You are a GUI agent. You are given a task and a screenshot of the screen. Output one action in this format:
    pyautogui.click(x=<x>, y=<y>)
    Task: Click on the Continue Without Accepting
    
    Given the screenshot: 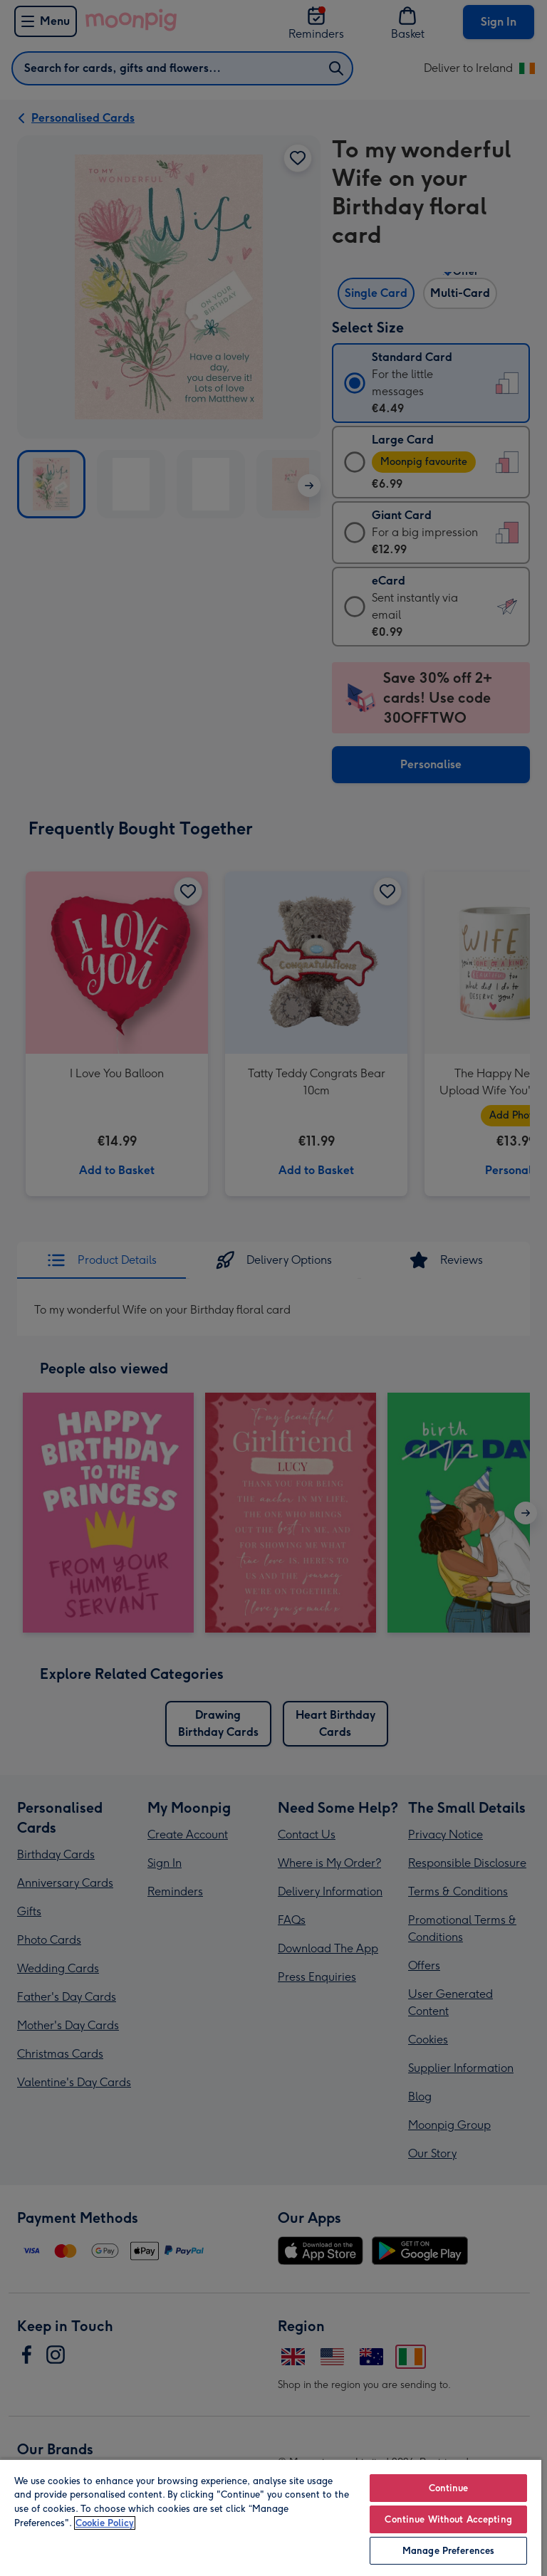 What is the action you would take?
    pyautogui.click(x=448, y=2519)
    